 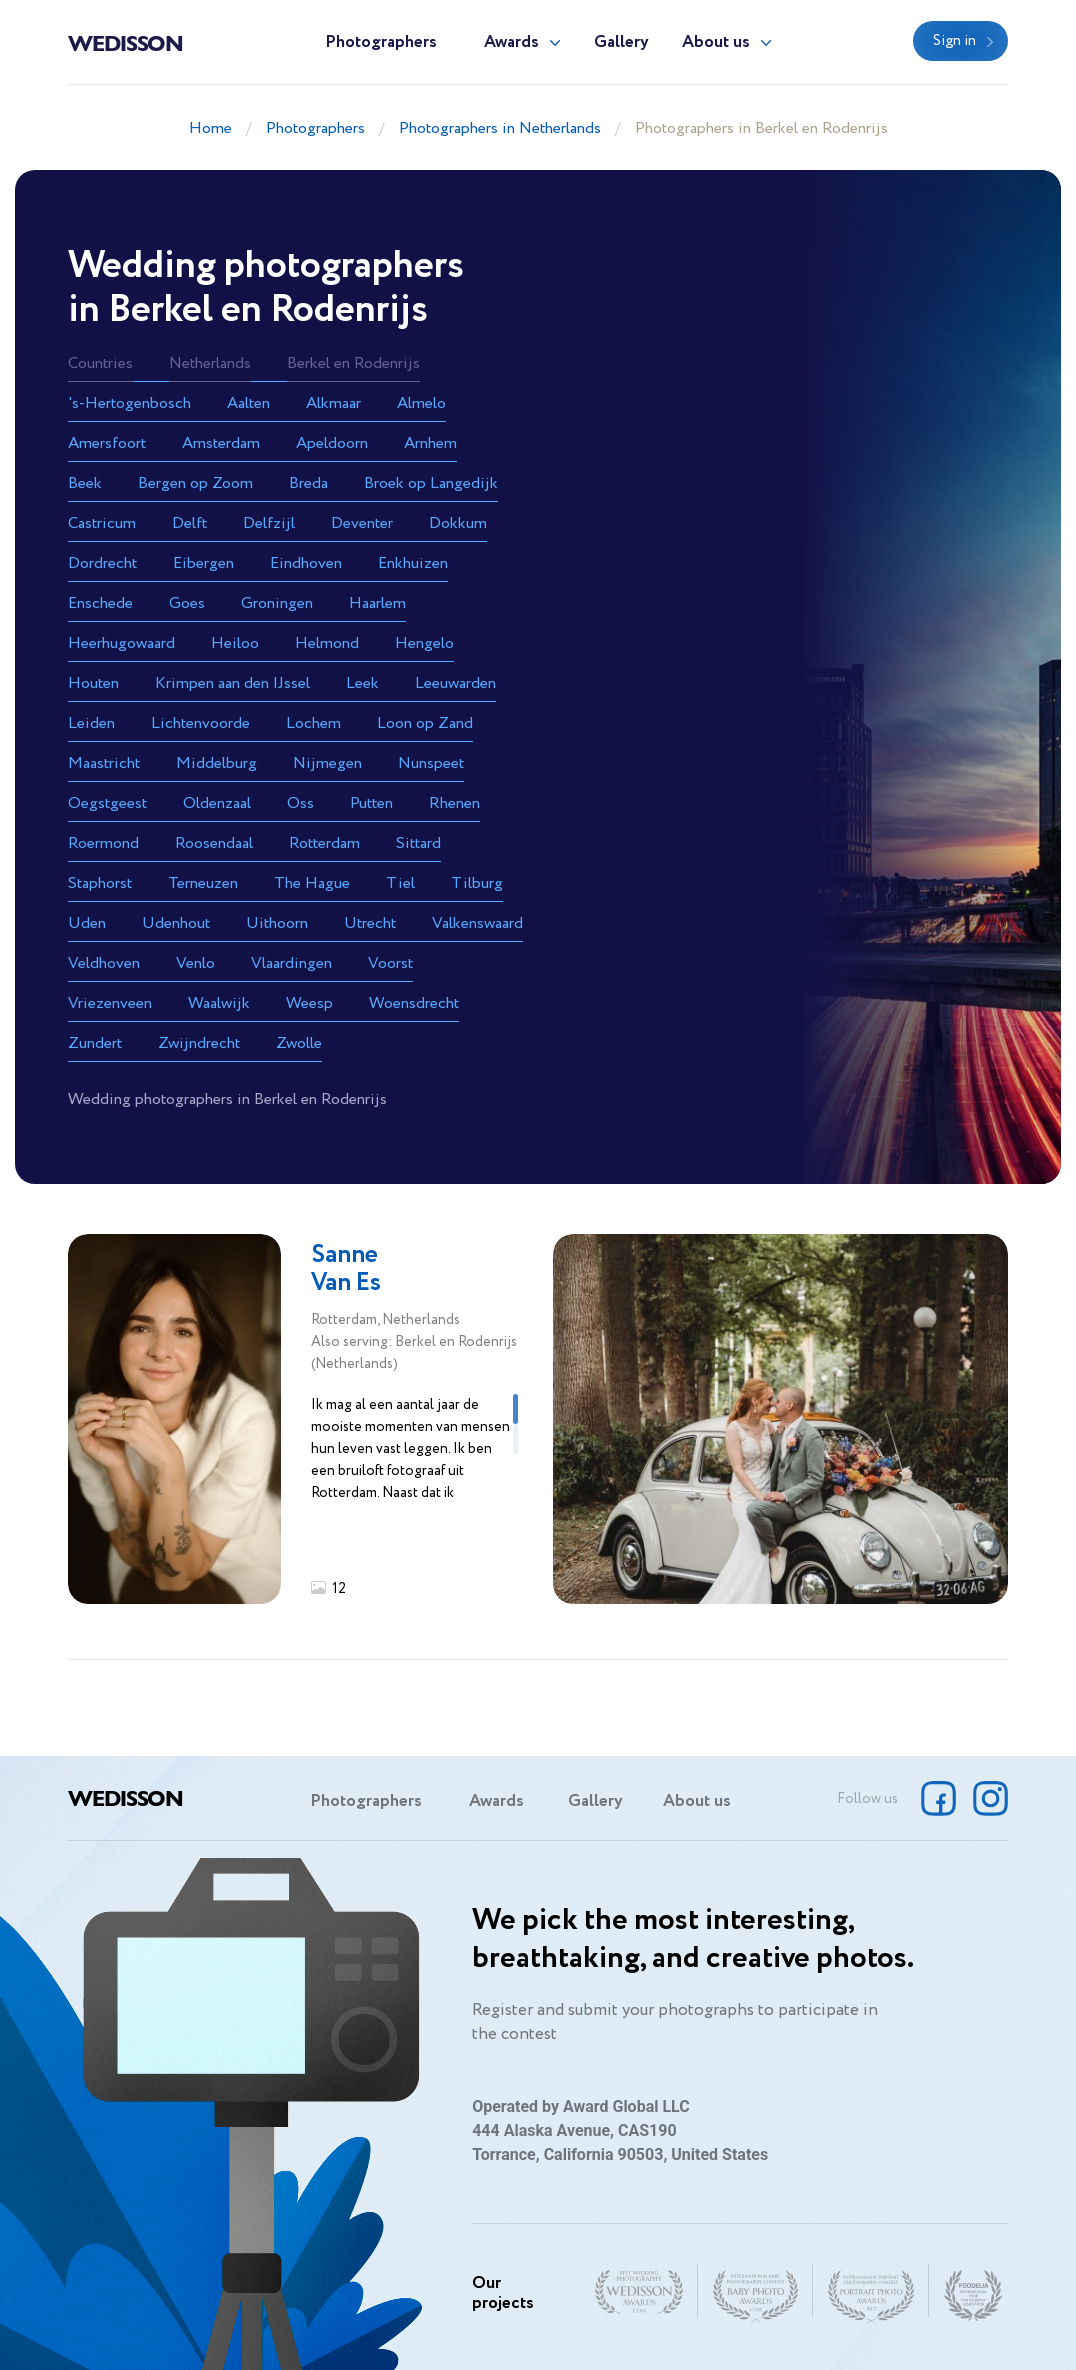 What do you see at coordinates (125, 42) in the screenshot?
I see `Wedisson` at bounding box center [125, 42].